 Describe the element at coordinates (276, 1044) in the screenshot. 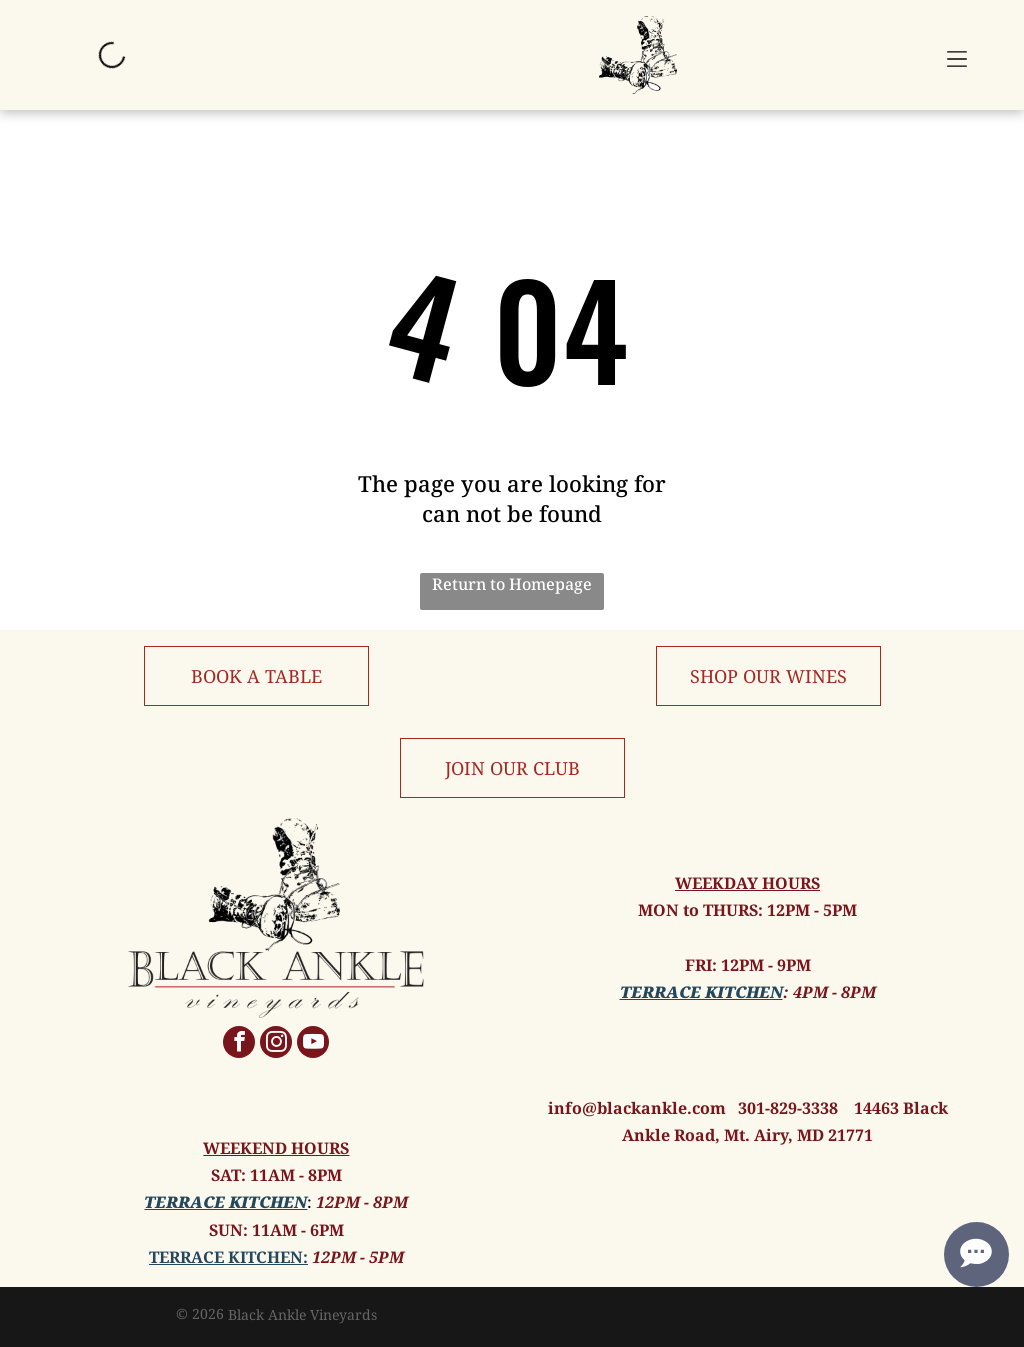

I see `[instagram]` at that location.